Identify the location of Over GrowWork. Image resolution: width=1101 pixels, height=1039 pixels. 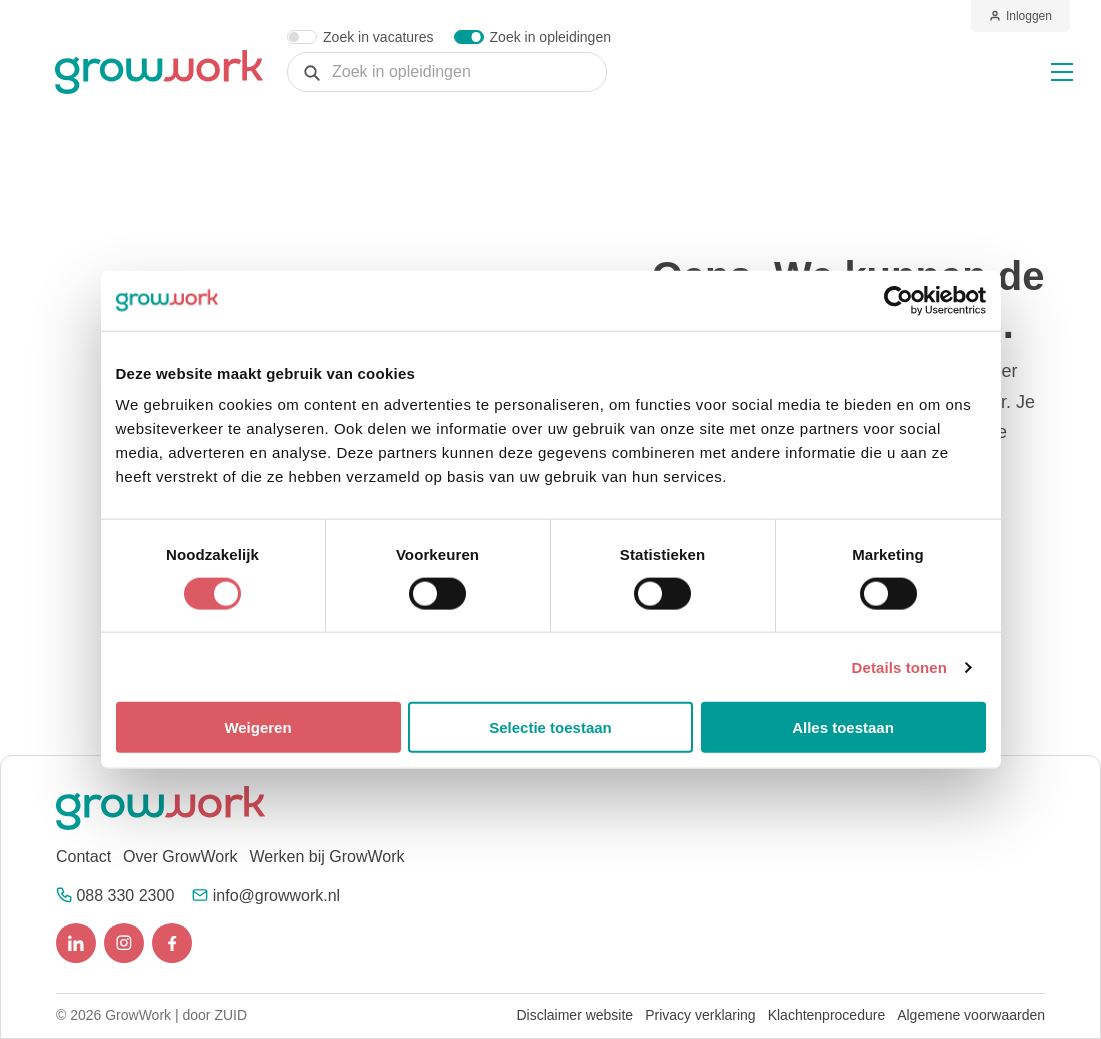
(180, 856).